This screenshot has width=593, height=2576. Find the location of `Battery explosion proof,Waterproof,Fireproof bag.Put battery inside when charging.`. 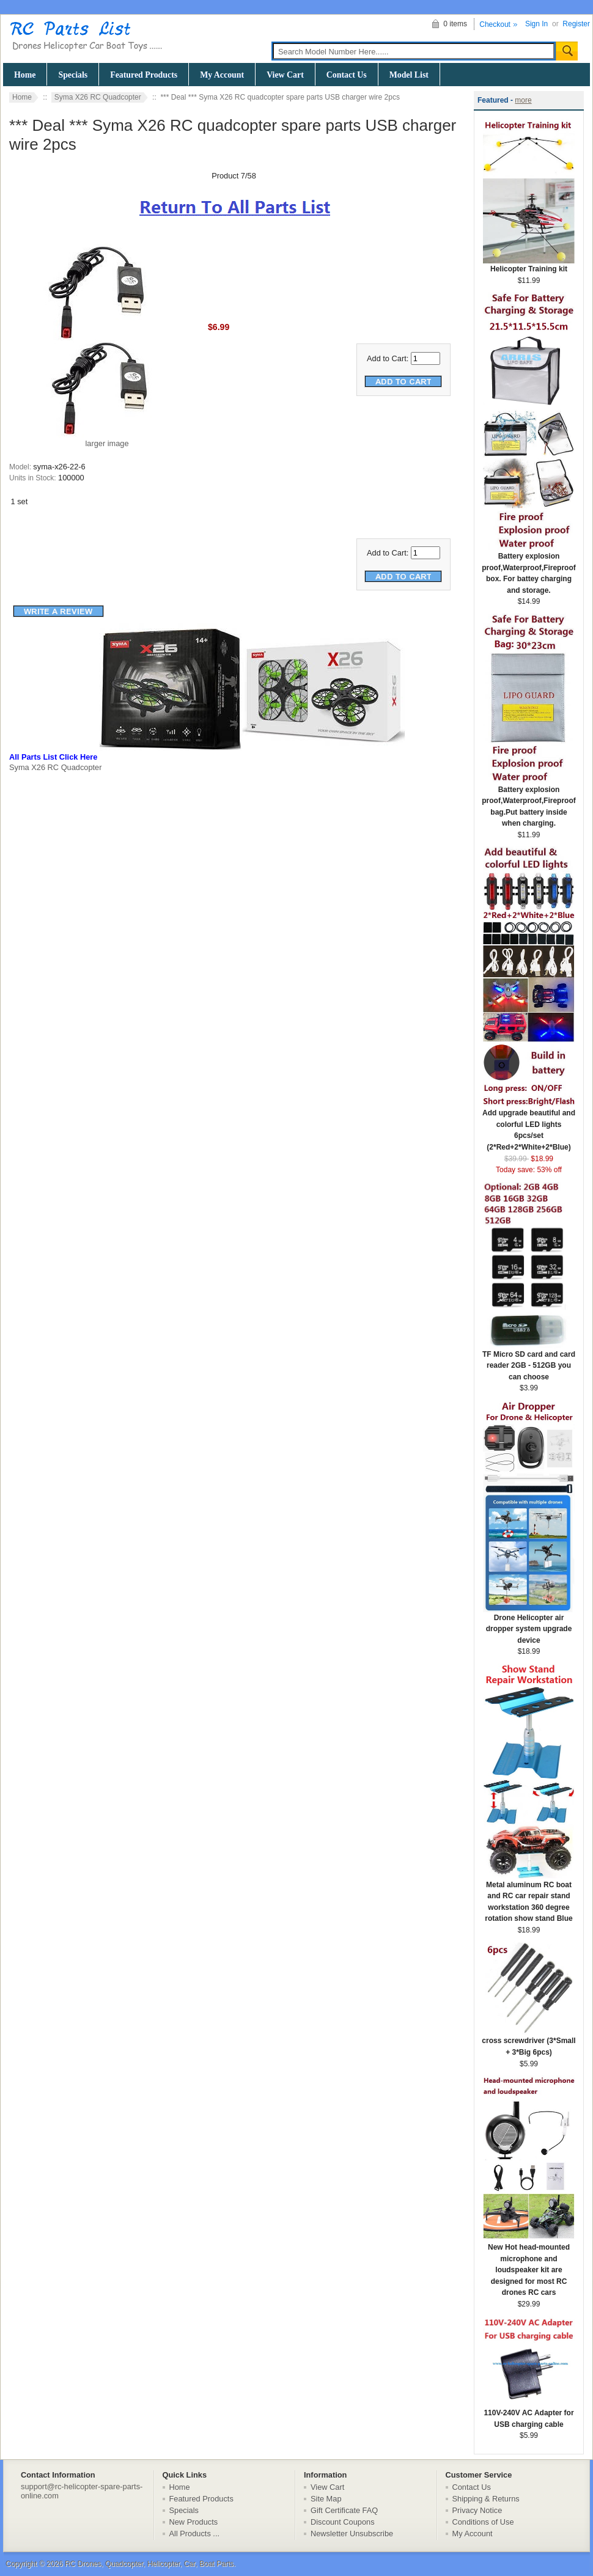

Battery explosion proof,Waterproof,Fireproof bag.Put battery inside when charging. is located at coordinates (529, 802).